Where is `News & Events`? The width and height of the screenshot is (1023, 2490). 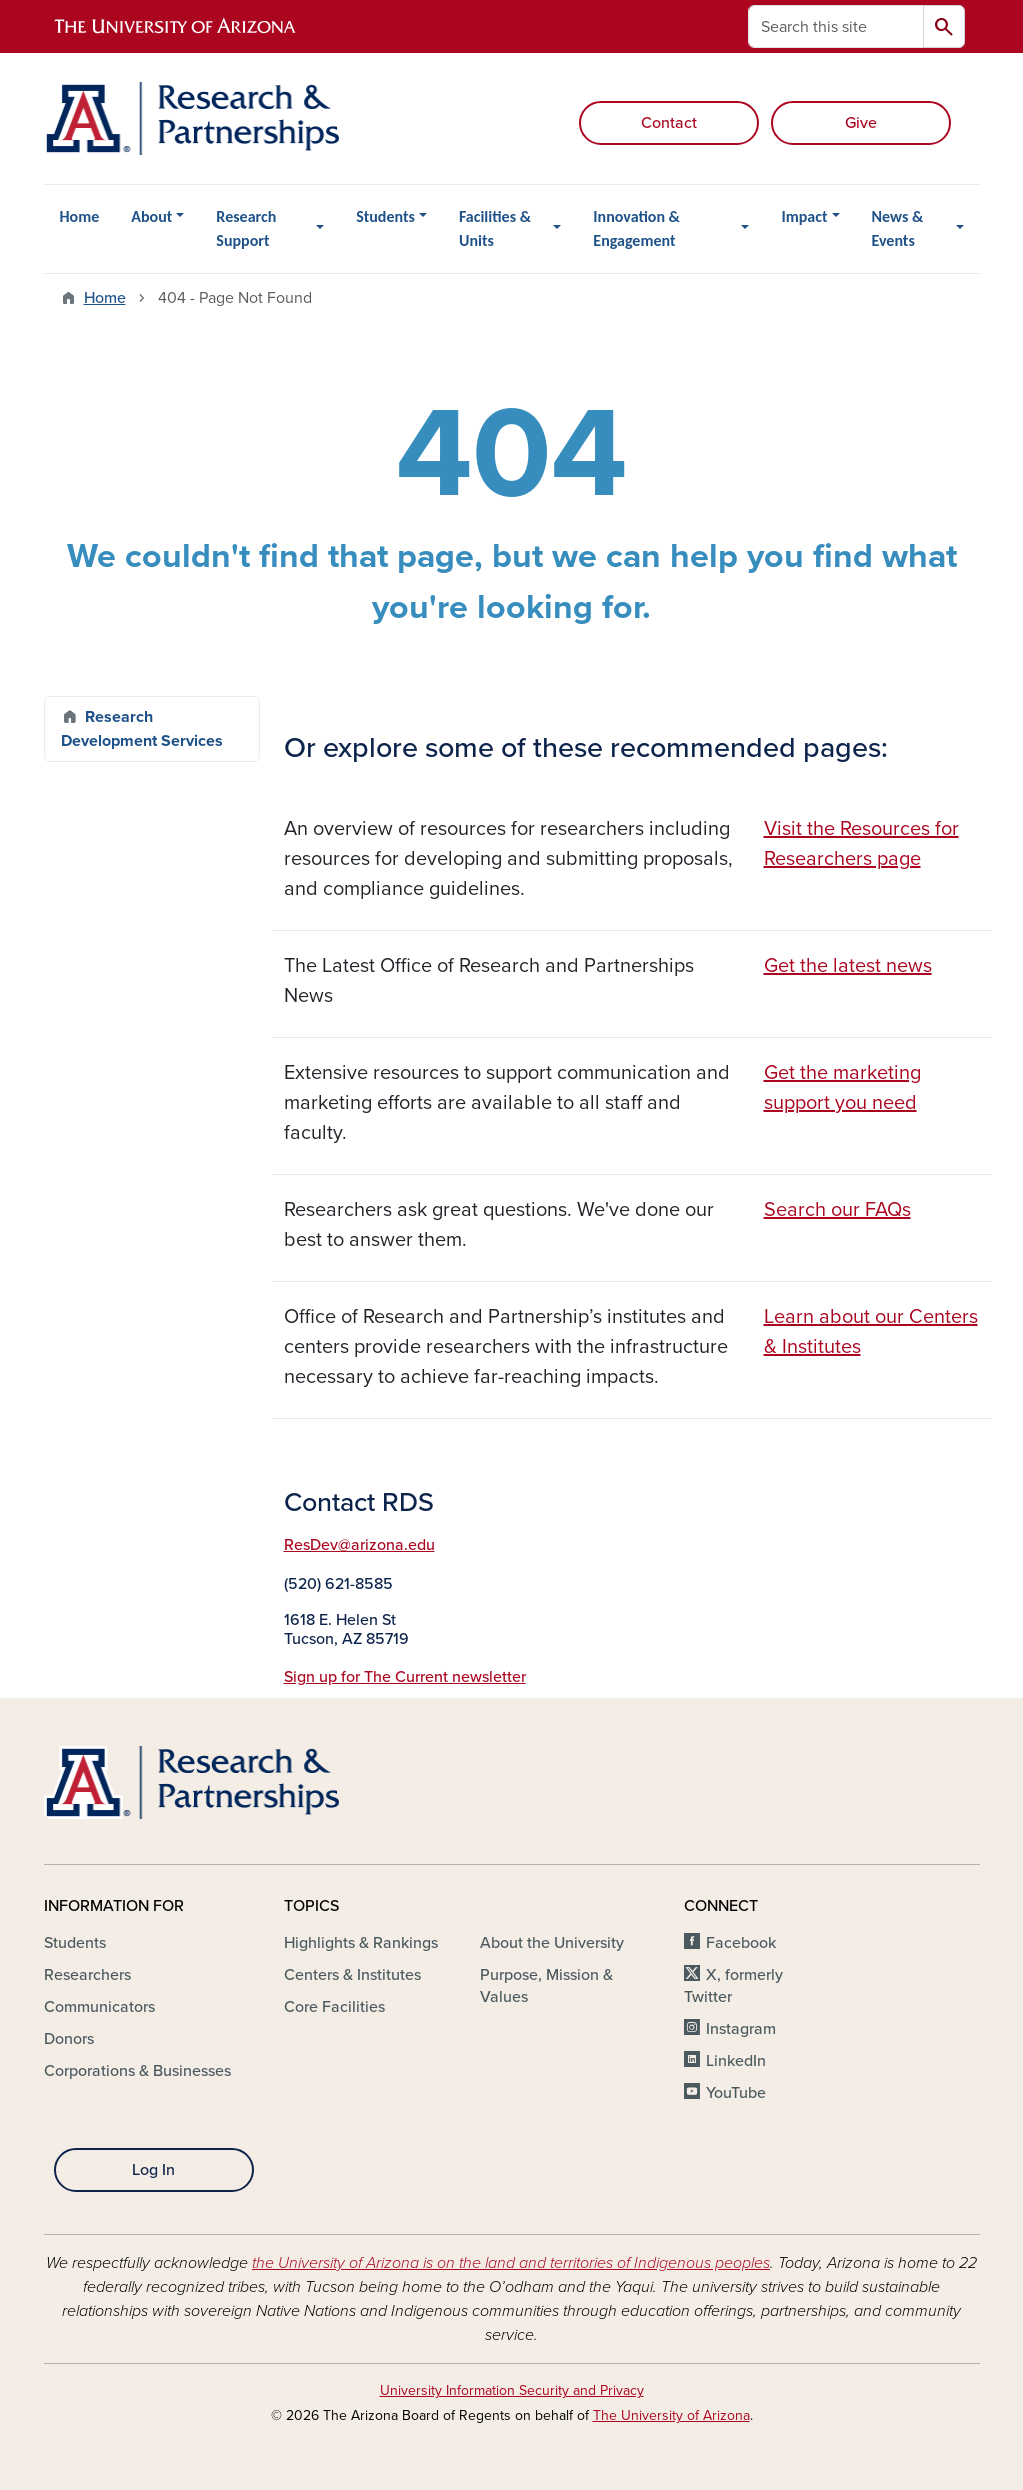
News & Events is located at coordinates (898, 228).